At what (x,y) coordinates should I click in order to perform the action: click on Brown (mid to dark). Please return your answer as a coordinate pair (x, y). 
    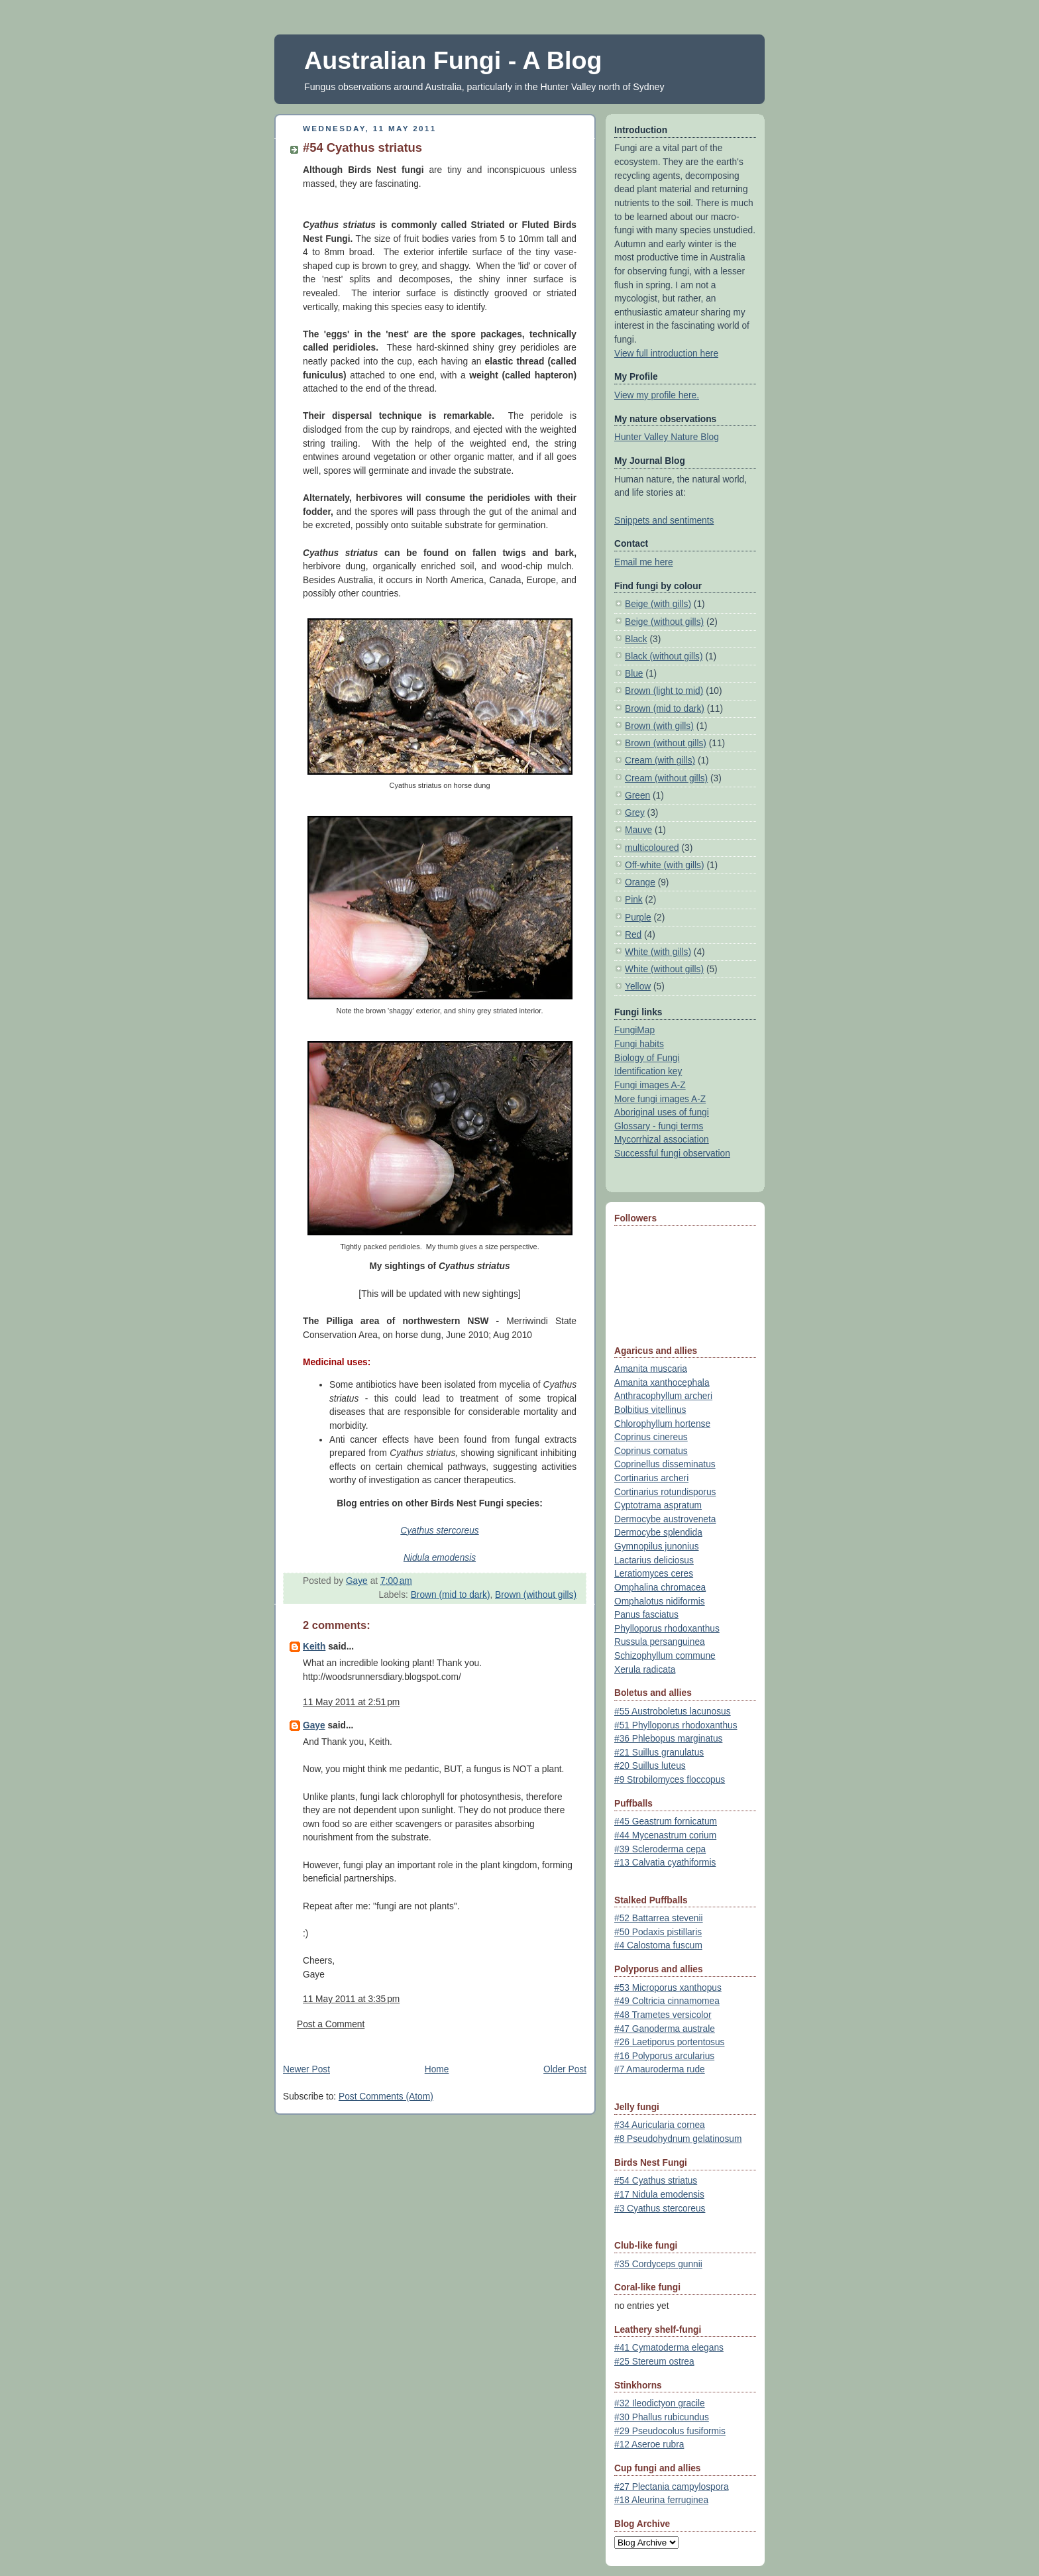
    Looking at the image, I should click on (450, 1595).